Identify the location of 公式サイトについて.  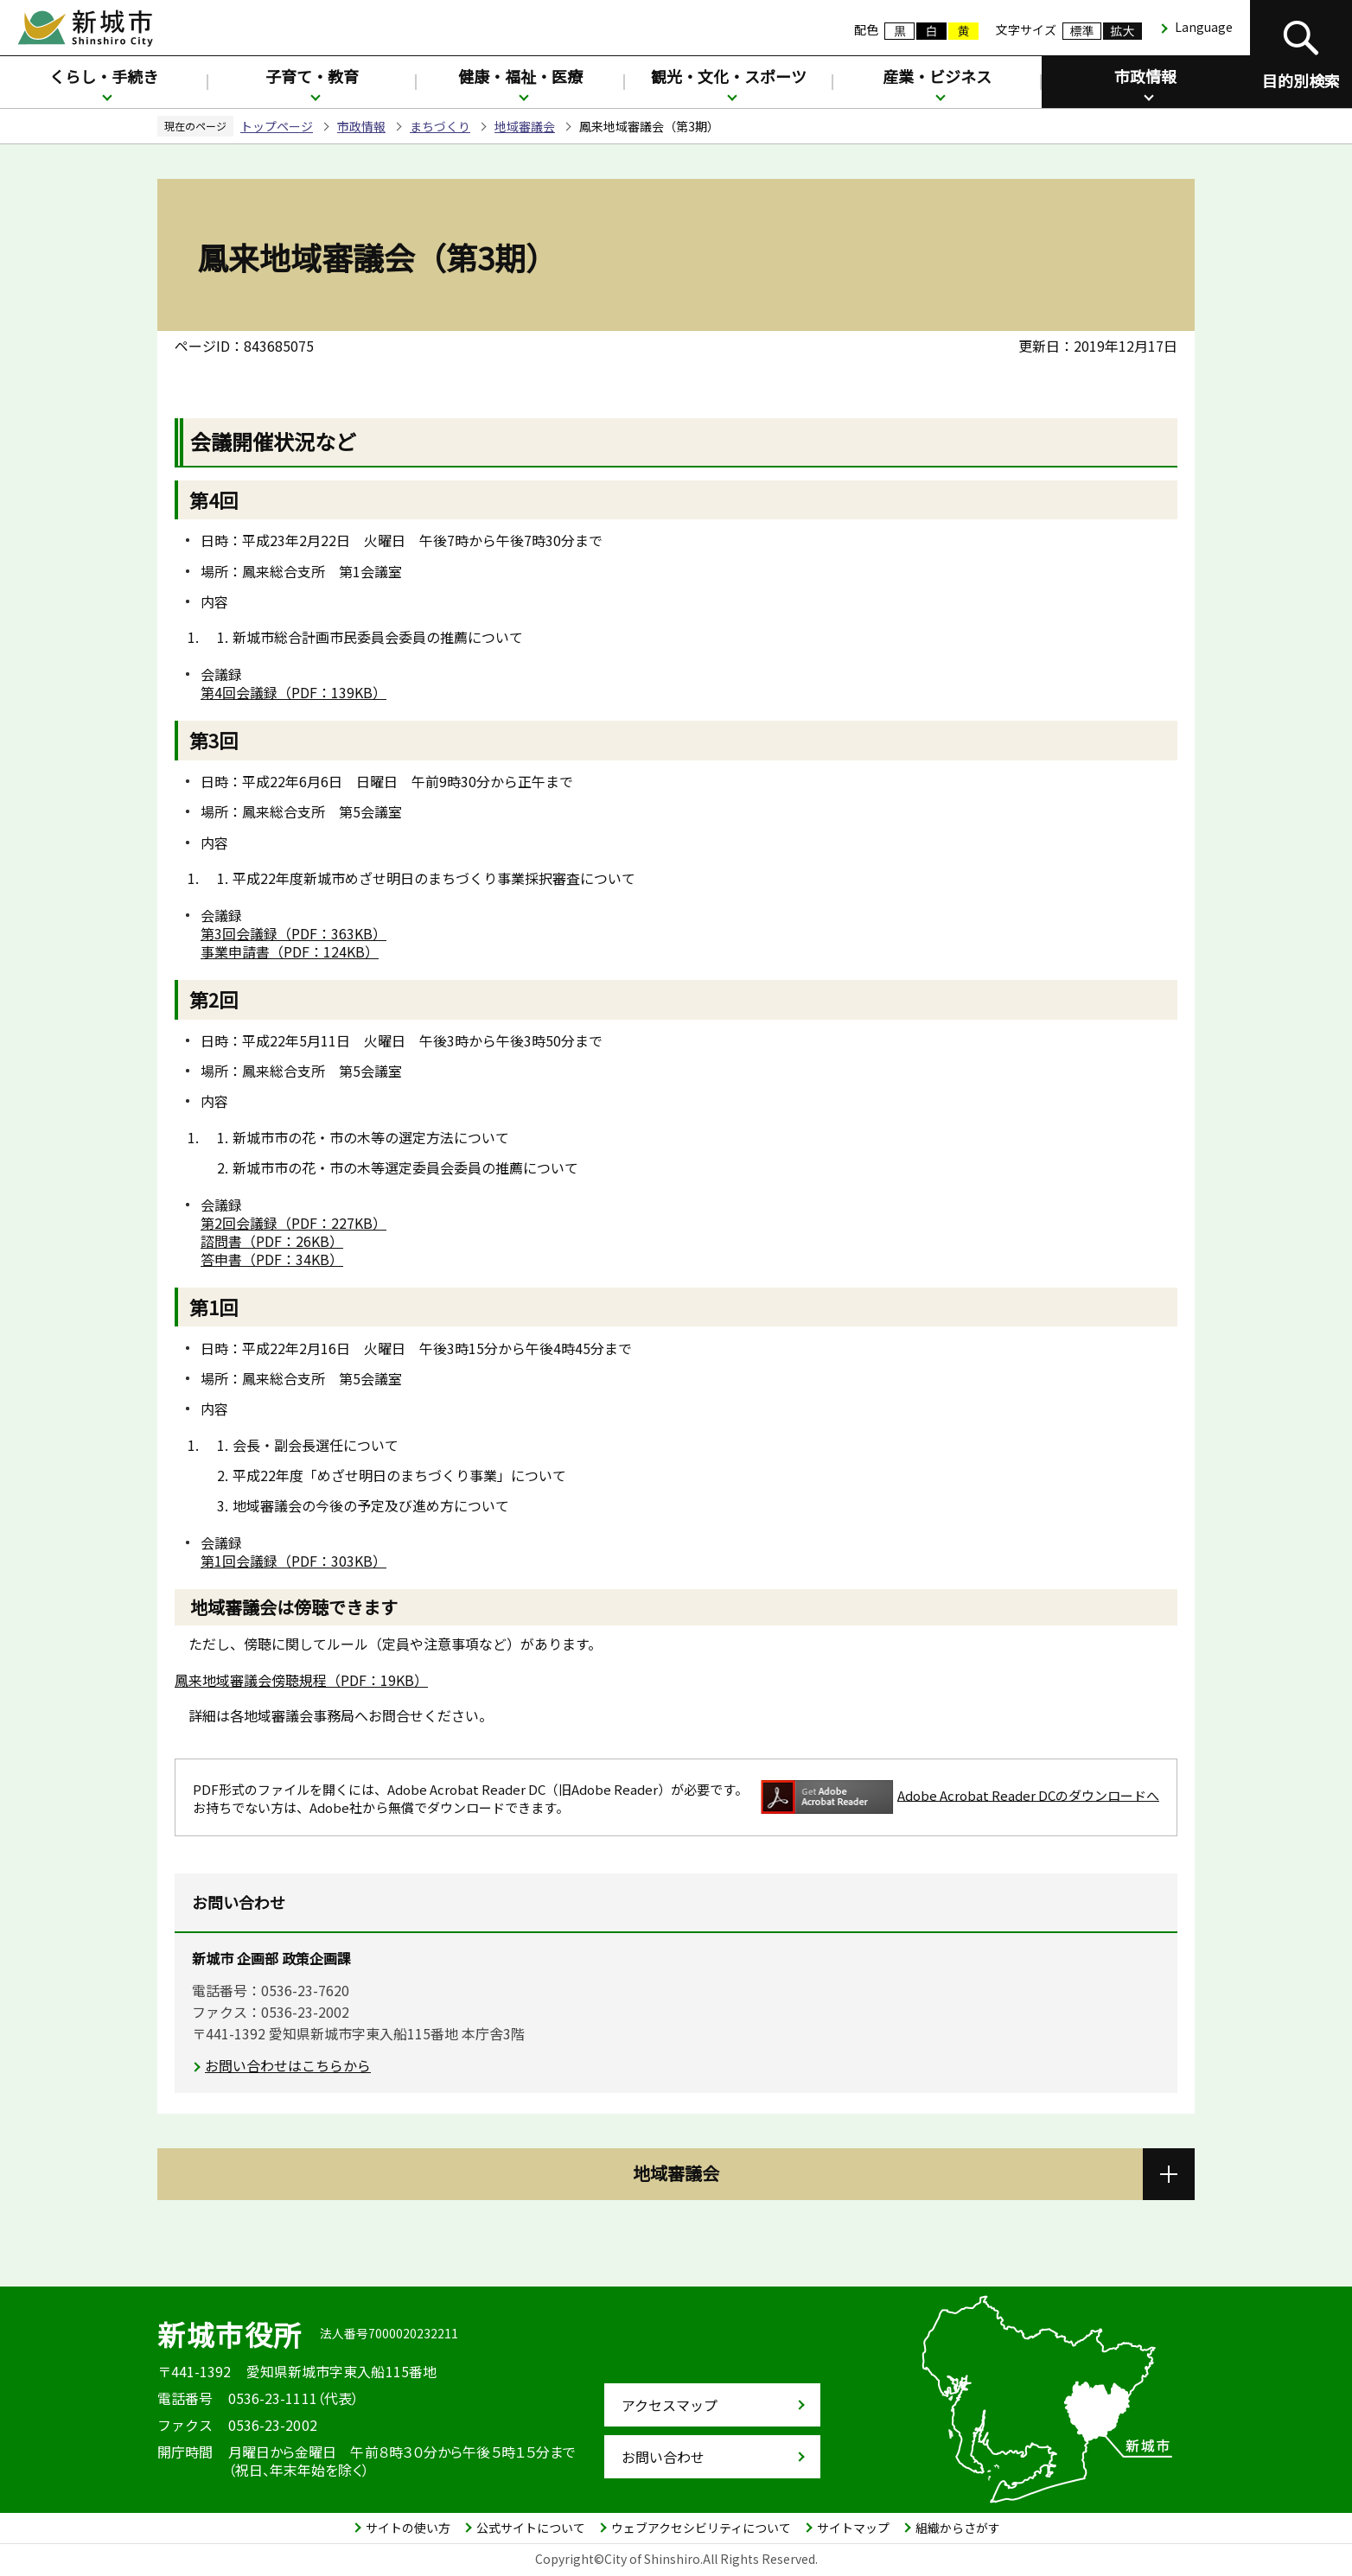
(530, 2527).